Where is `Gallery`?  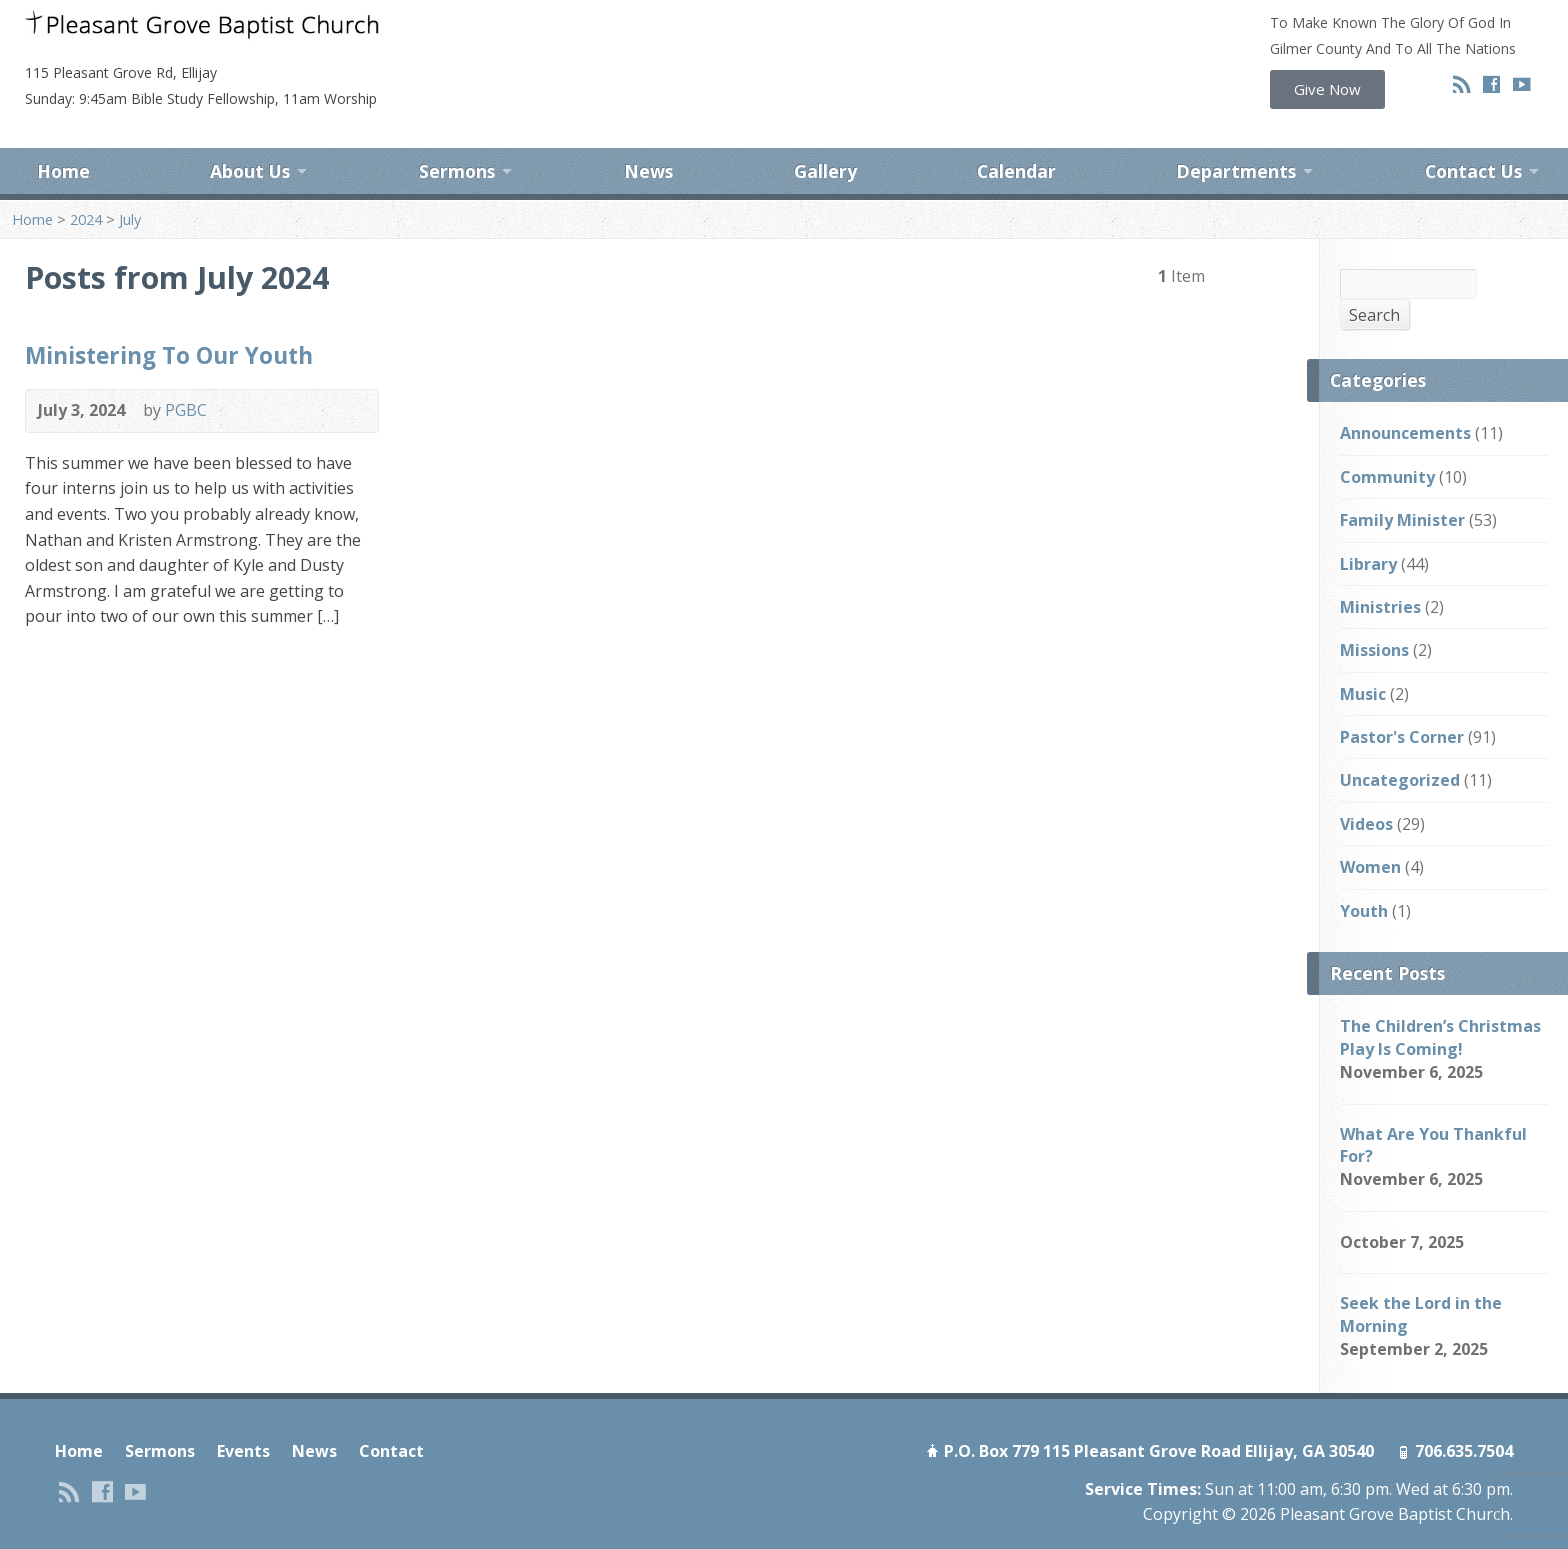 Gallery is located at coordinates (825, 138).